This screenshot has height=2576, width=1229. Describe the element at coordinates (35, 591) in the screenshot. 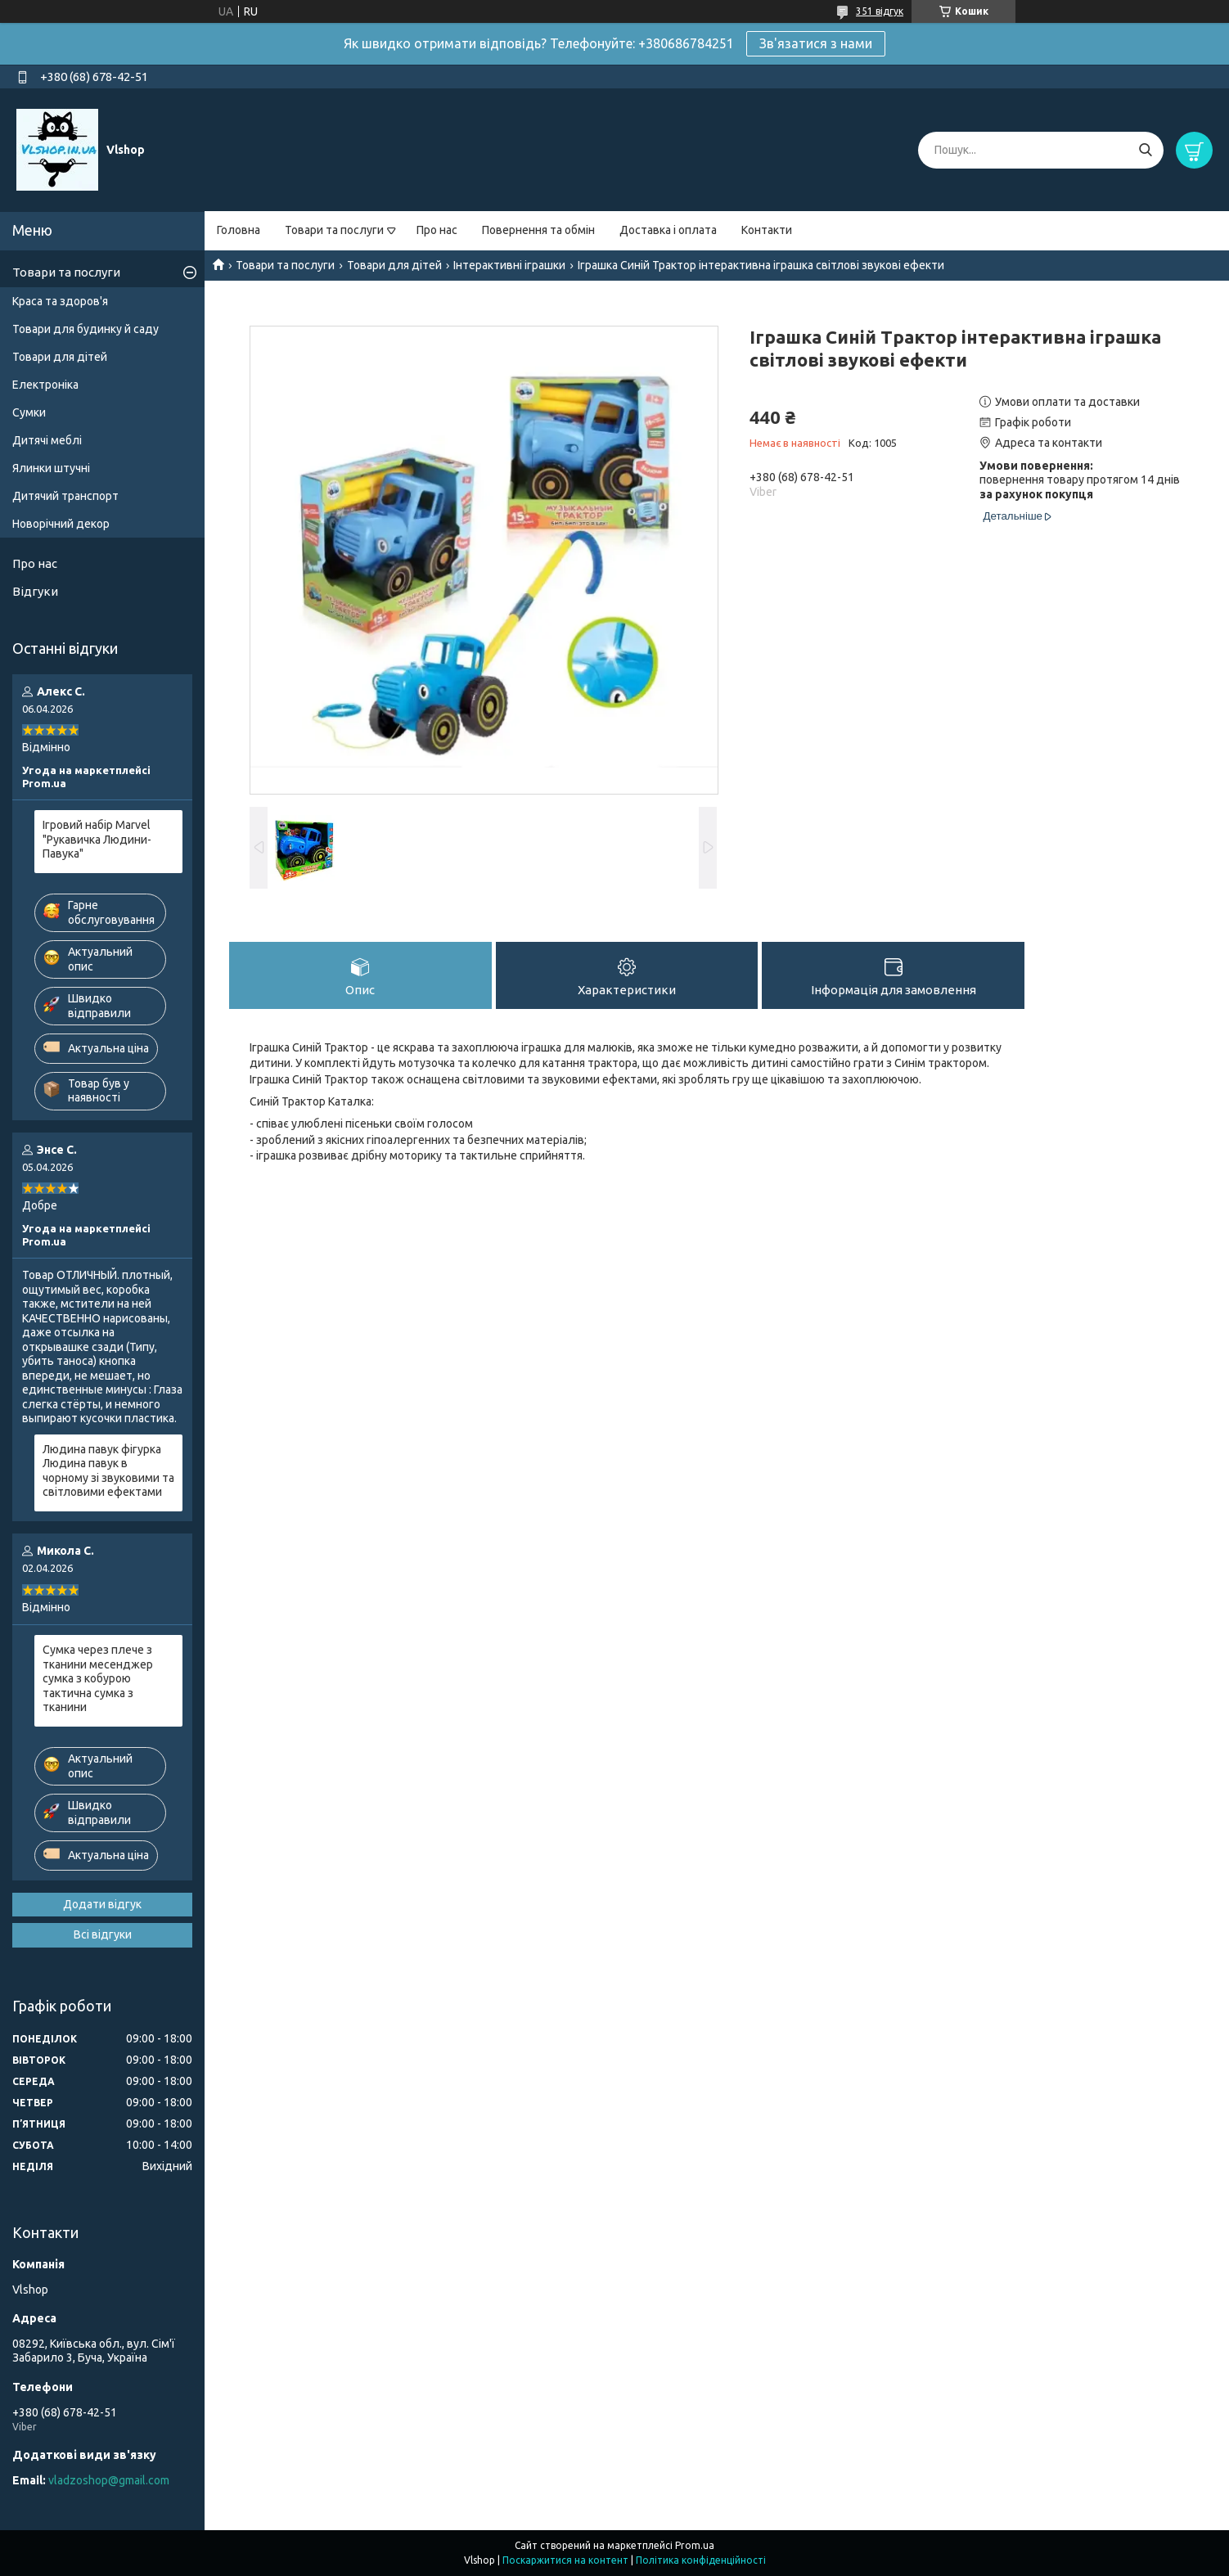

I see `Відгуки` at that location.